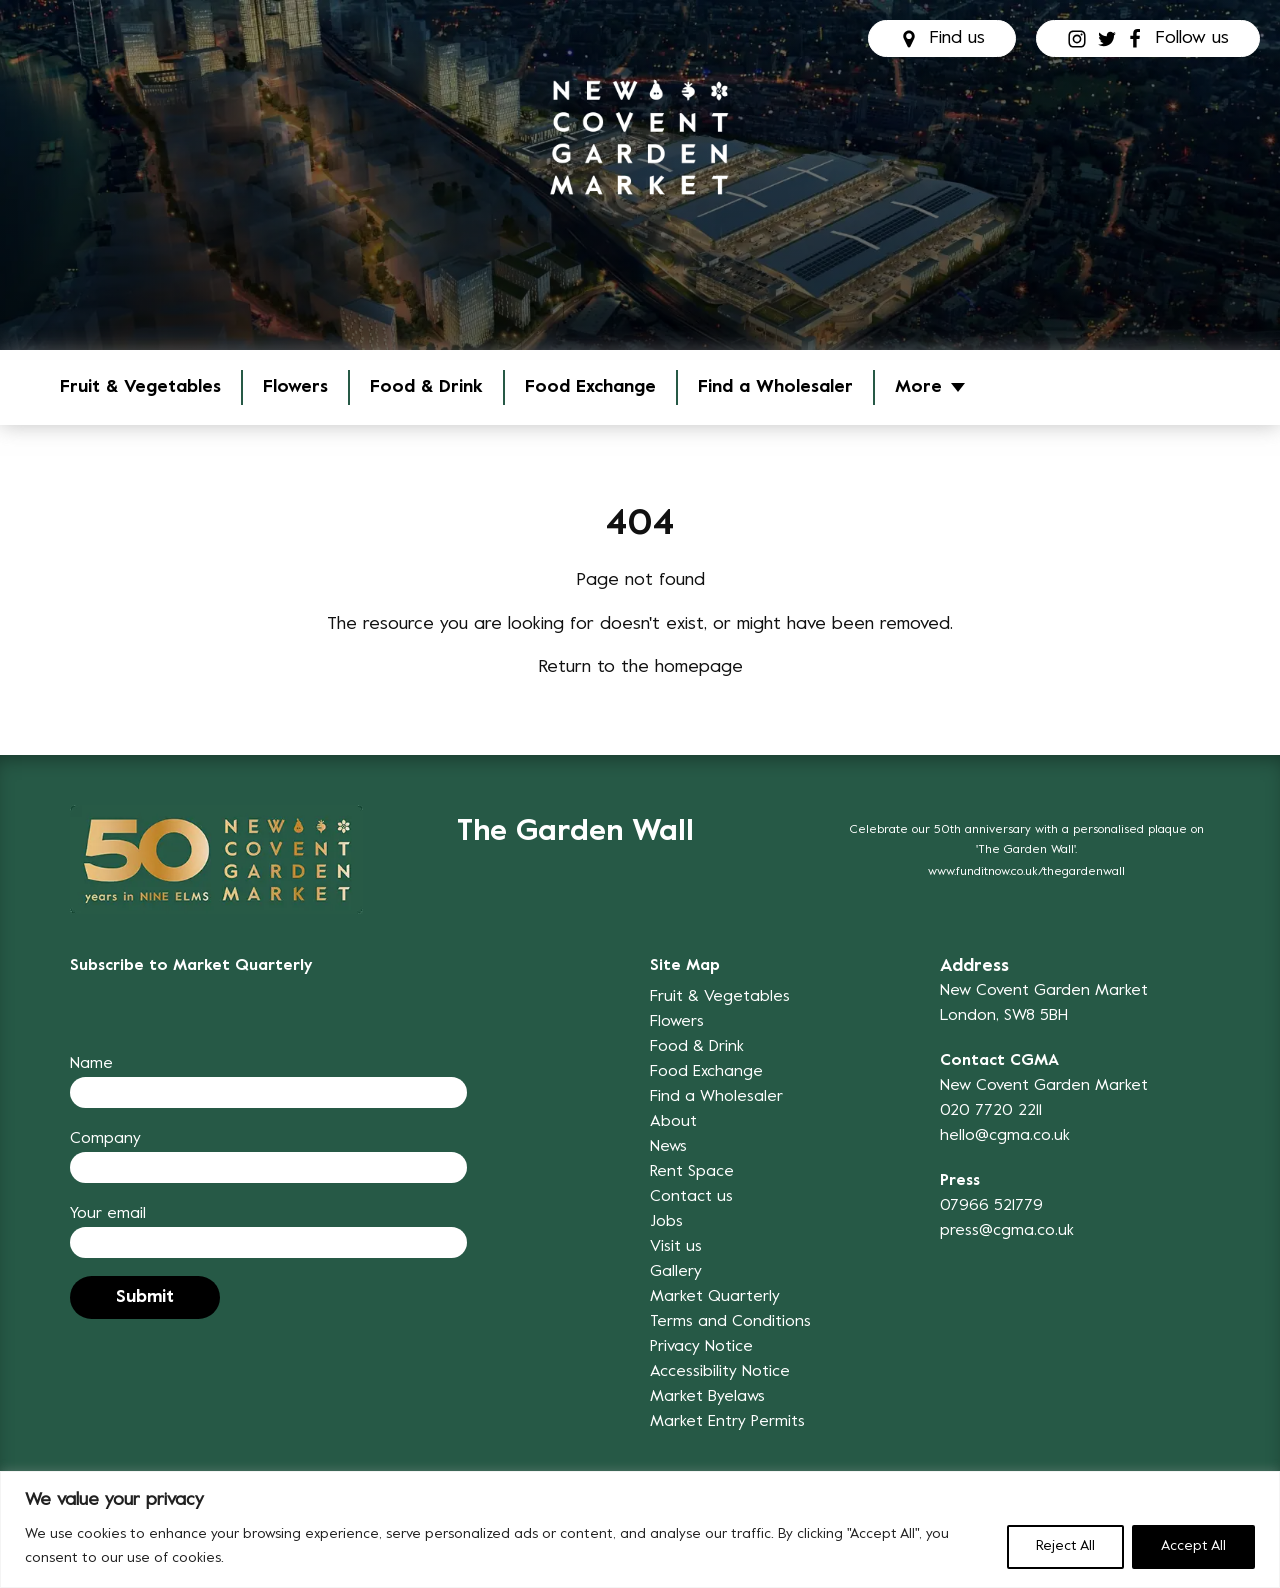 Image resolution: width=1280 pixels, height=1588 pixels. What do you see at coordinates (707, 1397) in the screenshot?
I see `Market Byelaws` at bounding box center [707, 1397].